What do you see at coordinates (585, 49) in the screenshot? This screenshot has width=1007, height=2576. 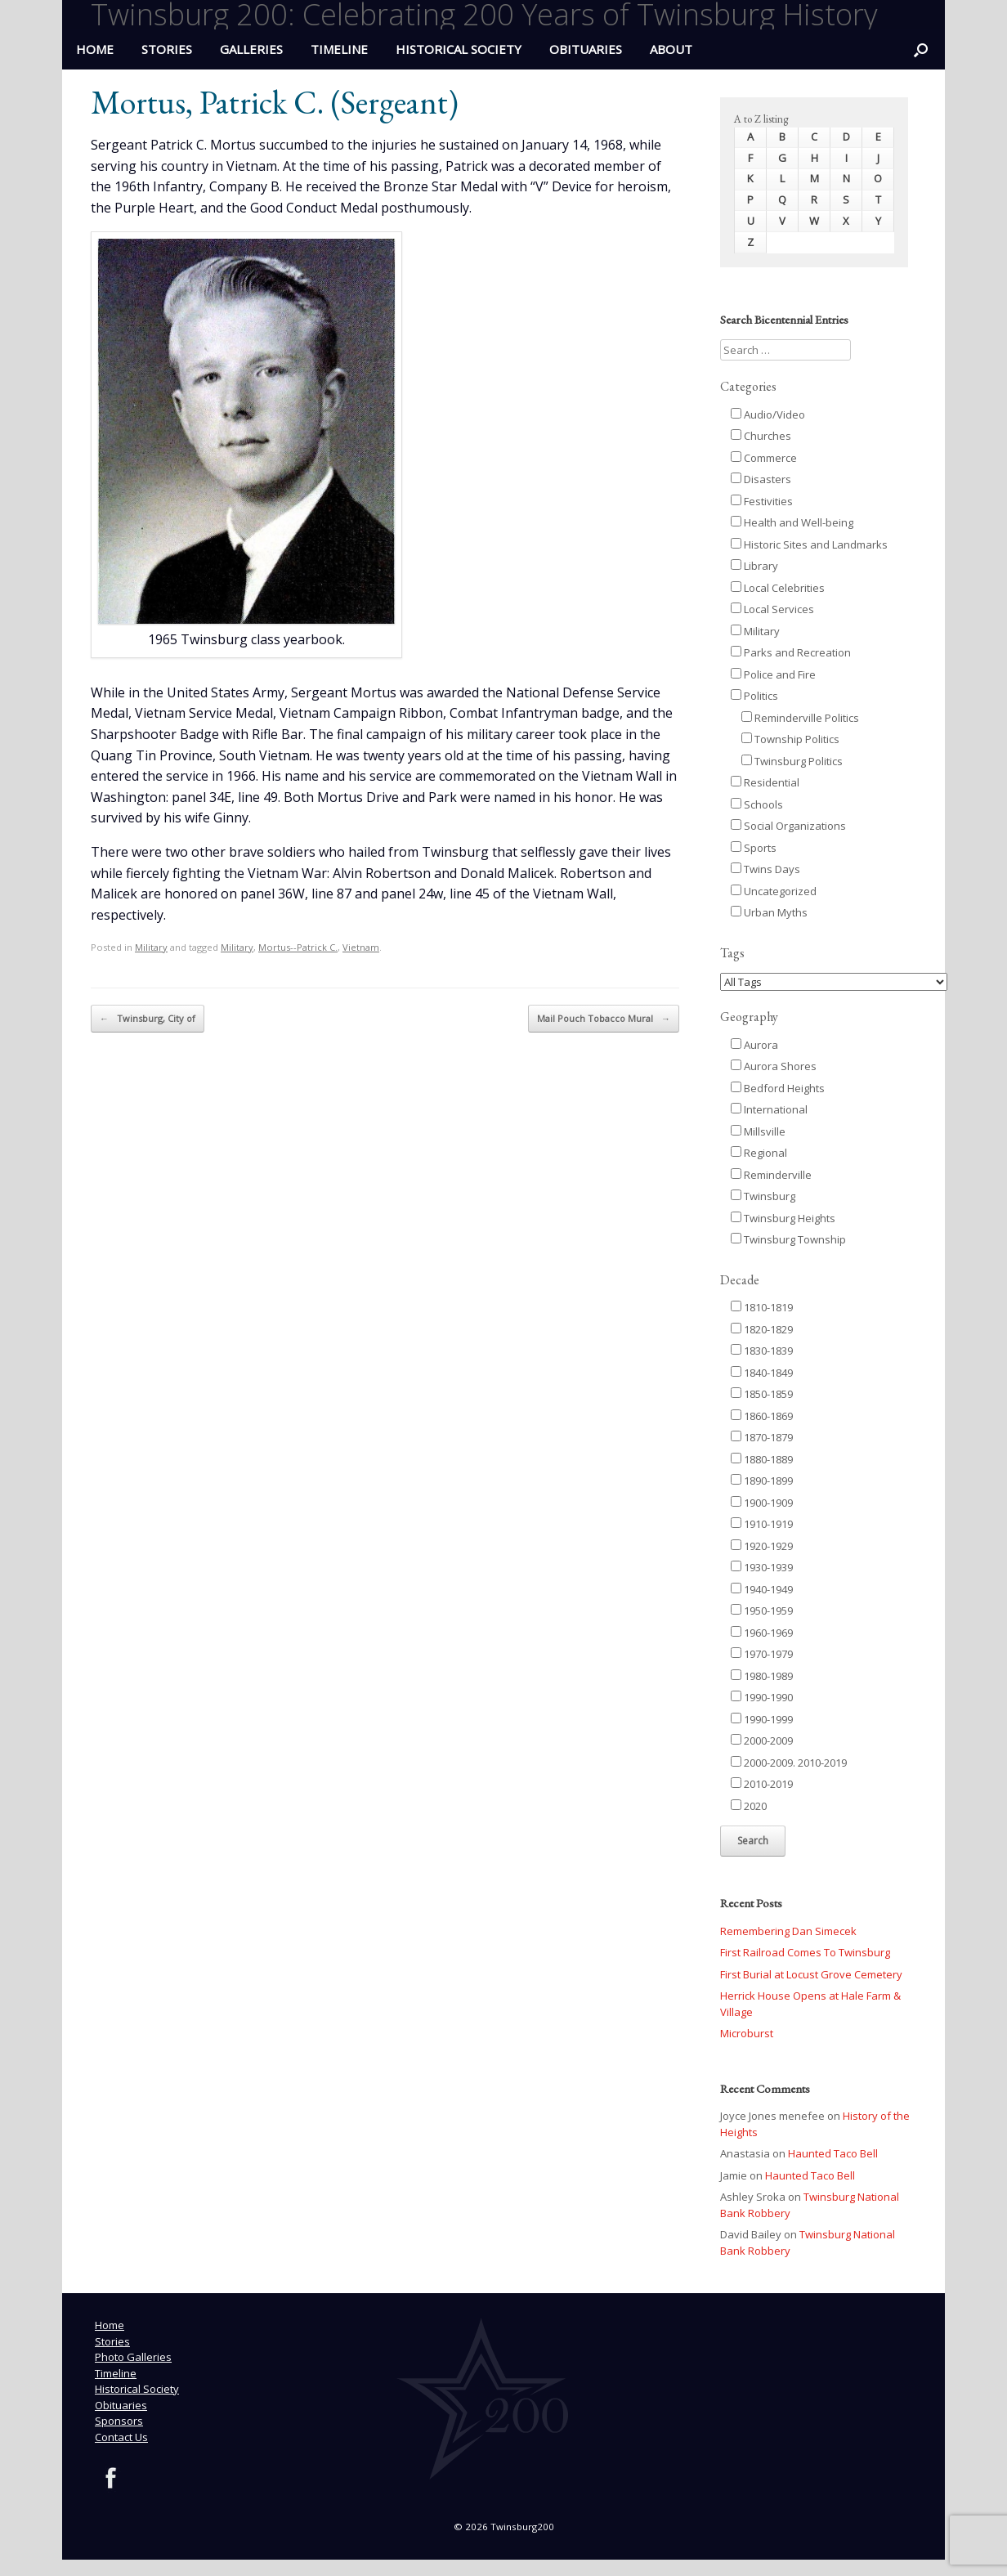 I see `Obituaries` at bounding box center [585, 49].